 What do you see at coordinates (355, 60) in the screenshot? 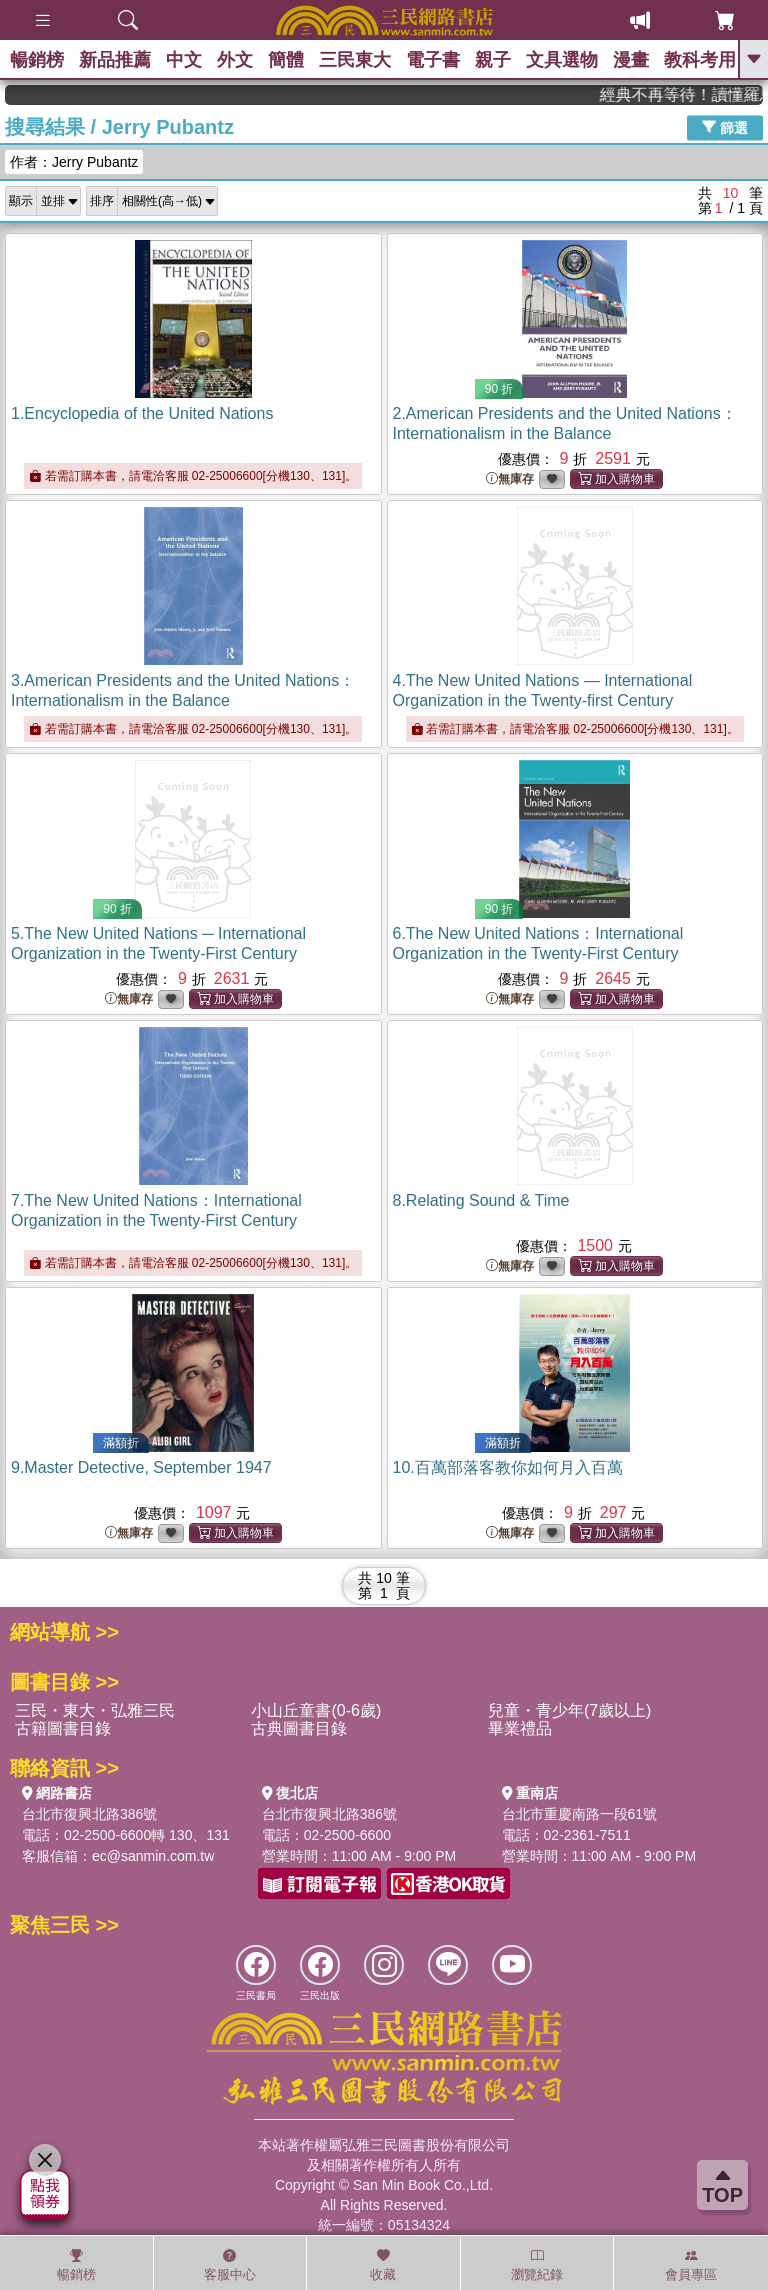
I see `三民東大` at bounding box center [355, 60].